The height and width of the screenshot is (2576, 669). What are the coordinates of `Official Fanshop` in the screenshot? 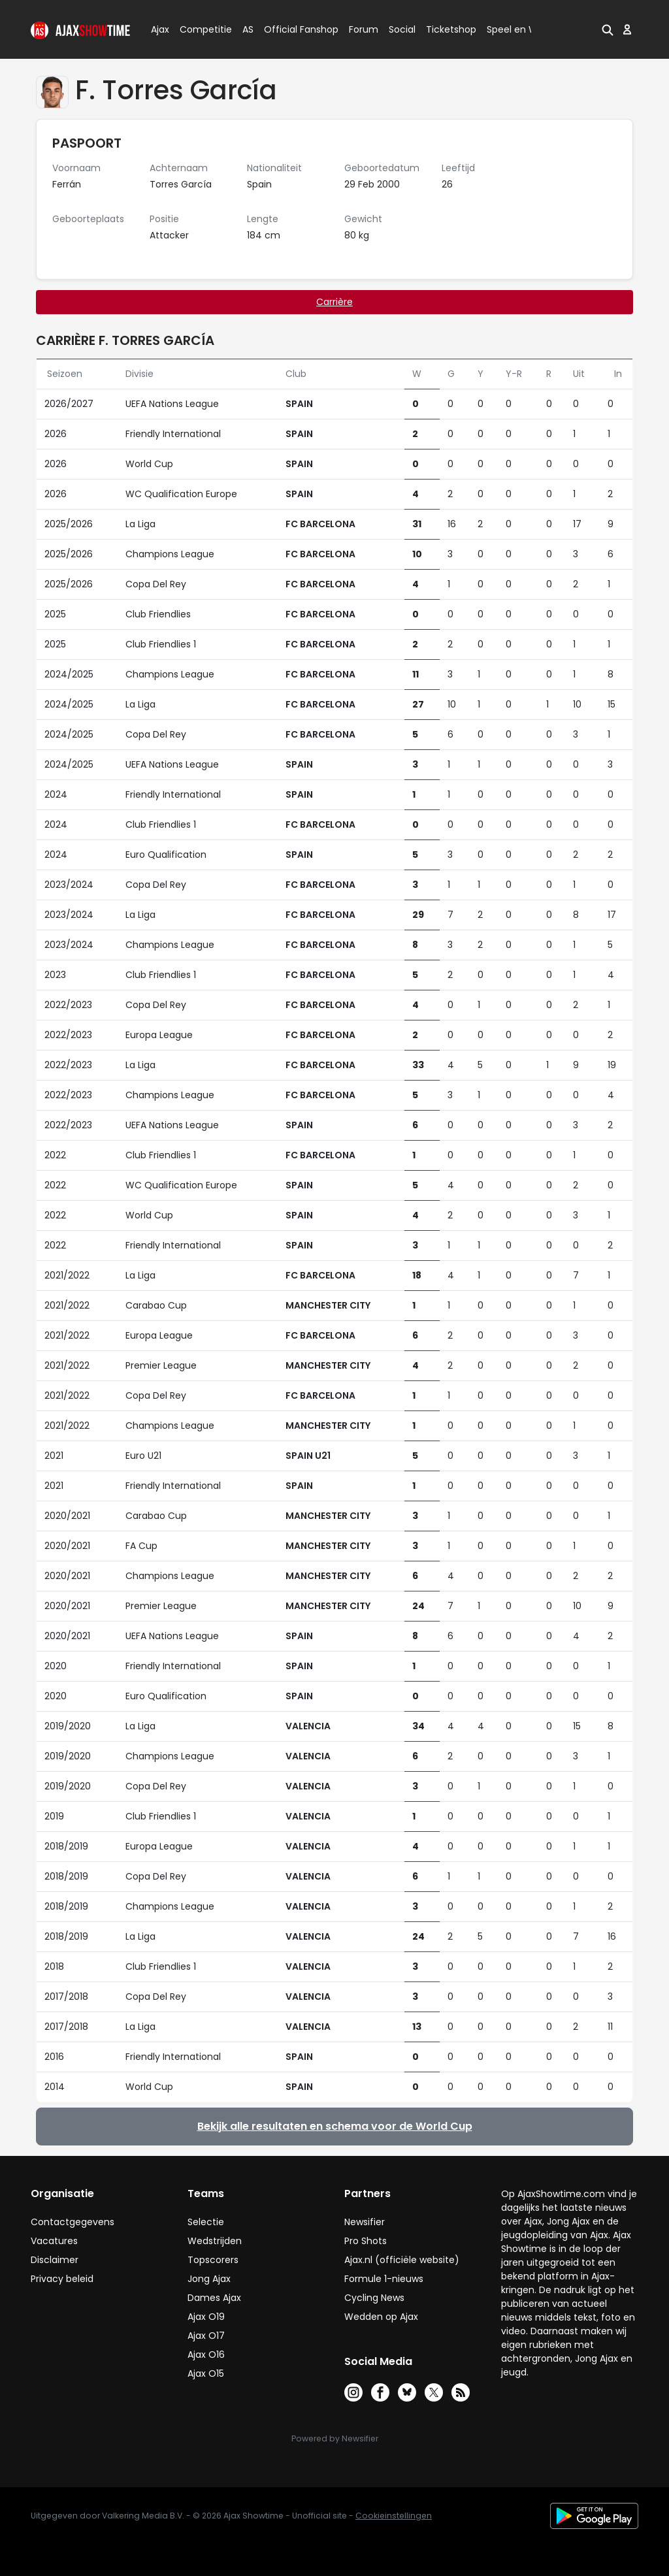 It's located at (293, 29).